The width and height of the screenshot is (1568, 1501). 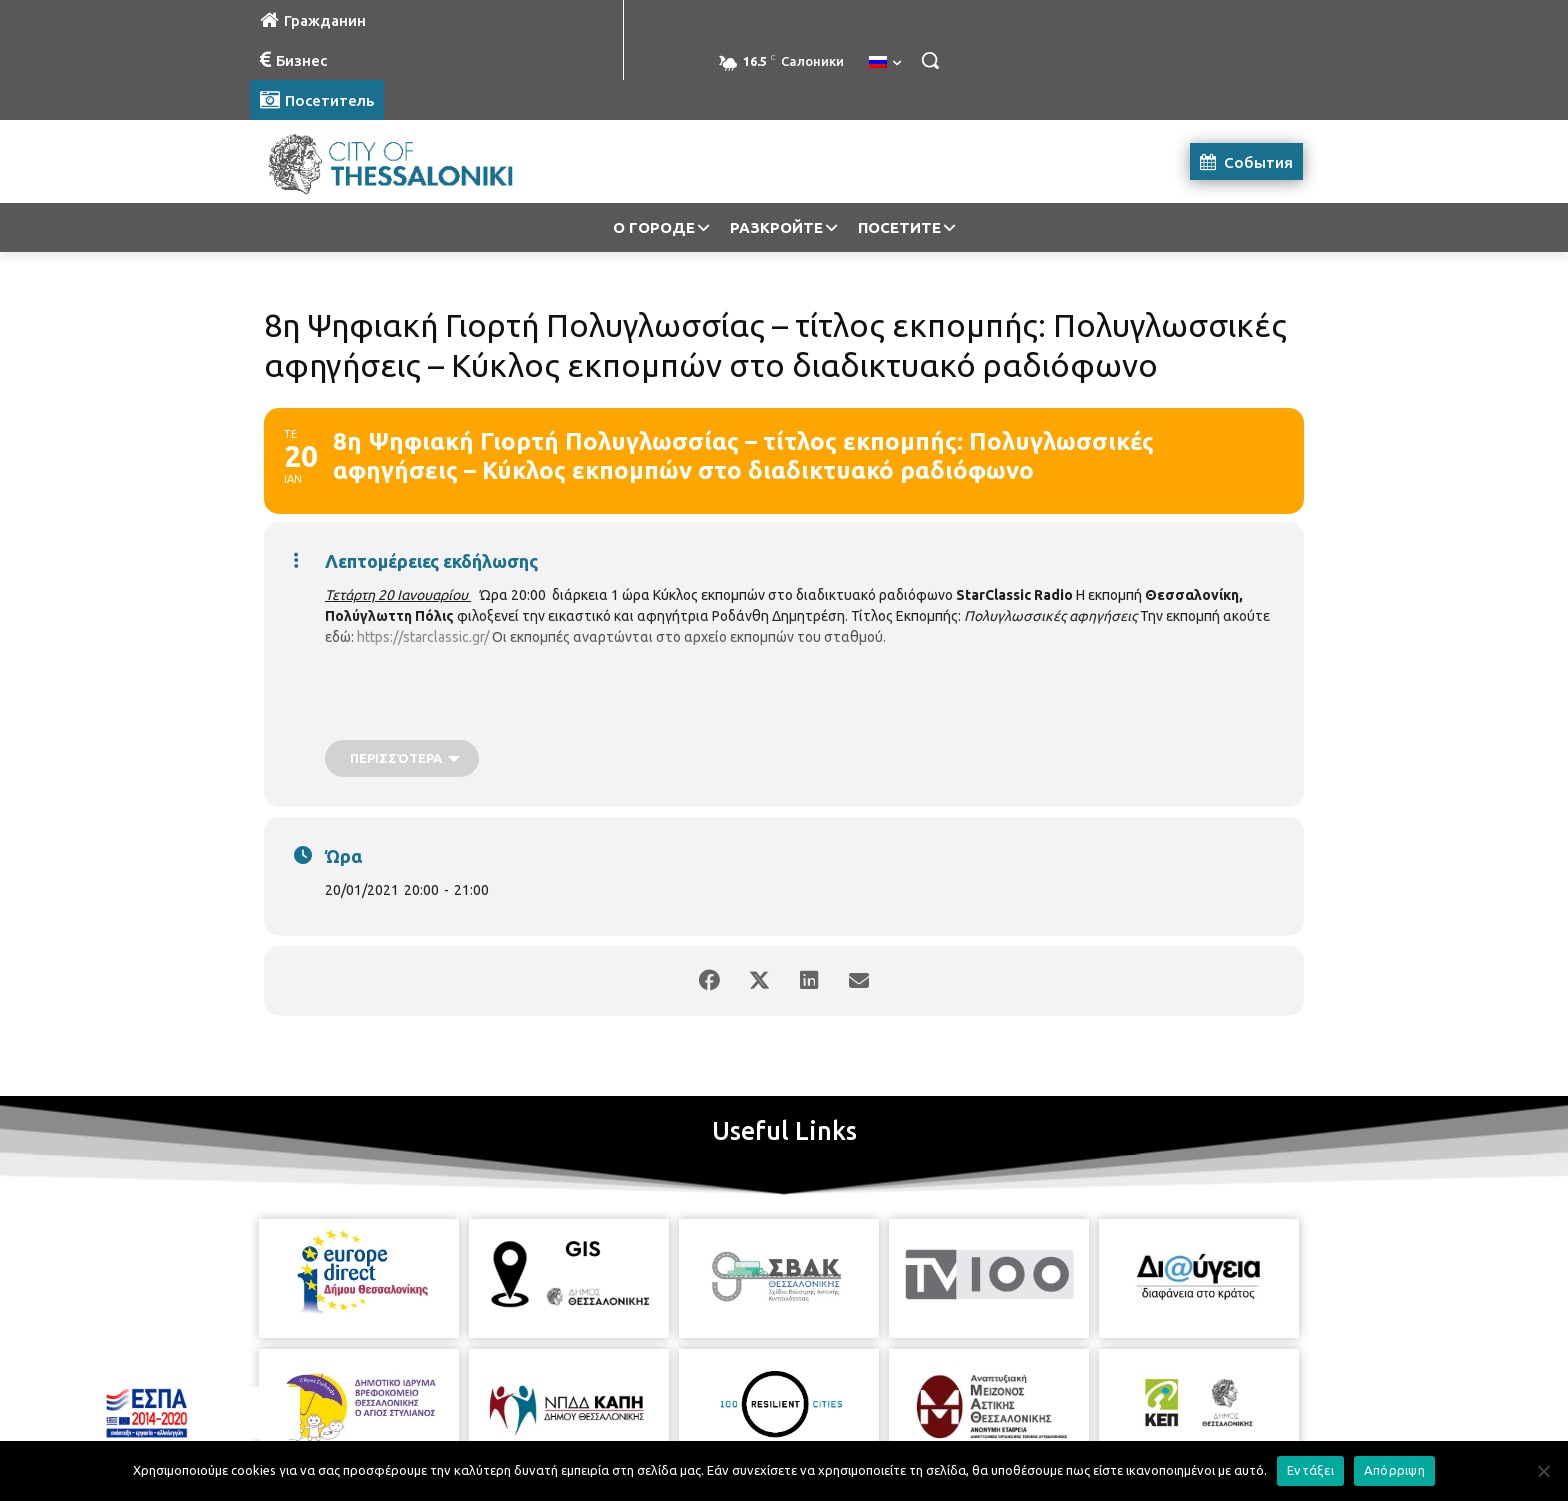 I want to click on https://starclassic.gr/, so click(x=423, y=637).